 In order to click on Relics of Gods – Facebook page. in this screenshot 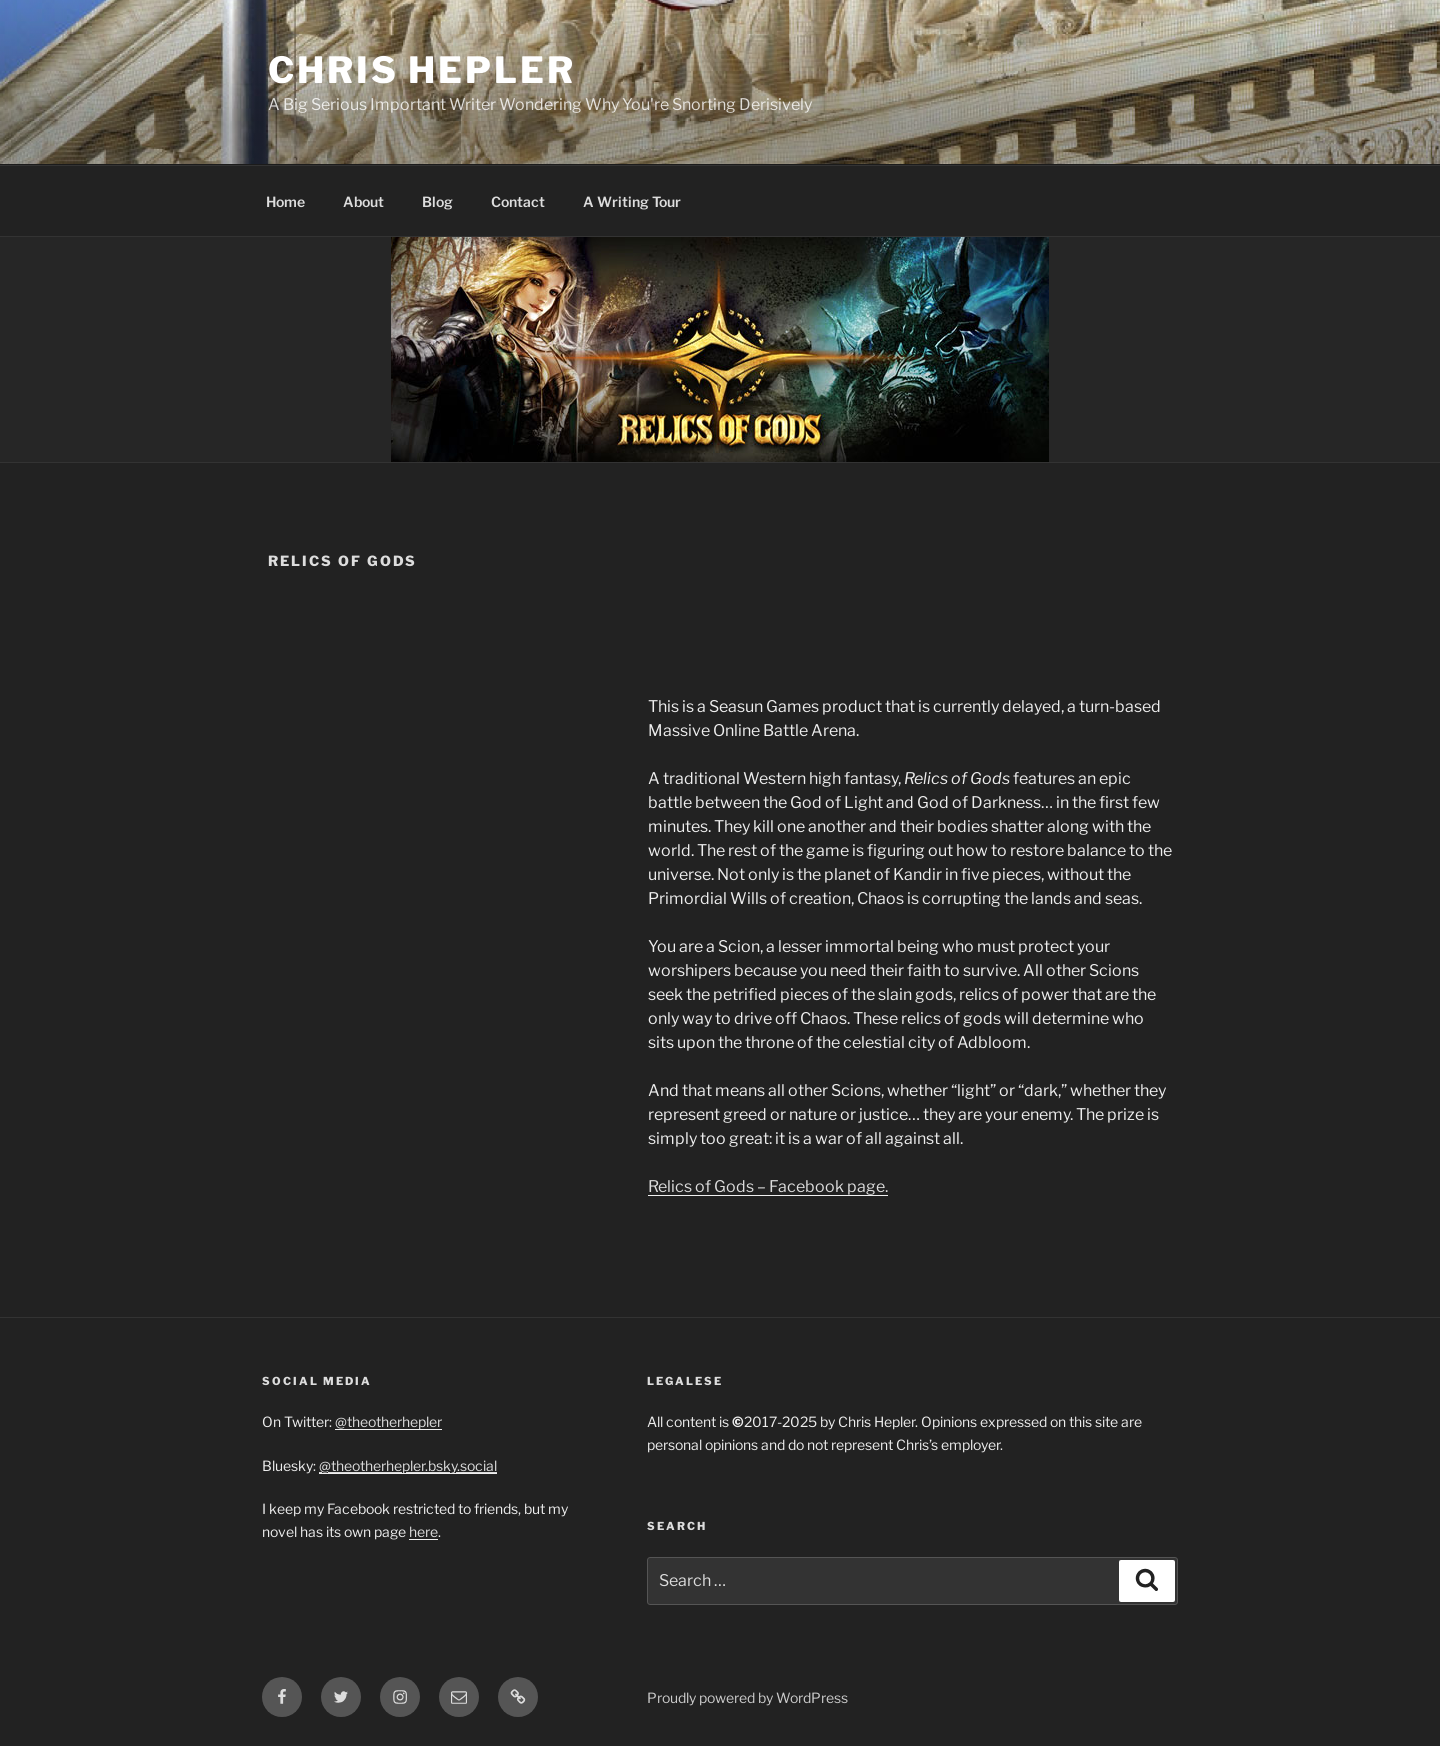, I will do `click(768, 1186)`.